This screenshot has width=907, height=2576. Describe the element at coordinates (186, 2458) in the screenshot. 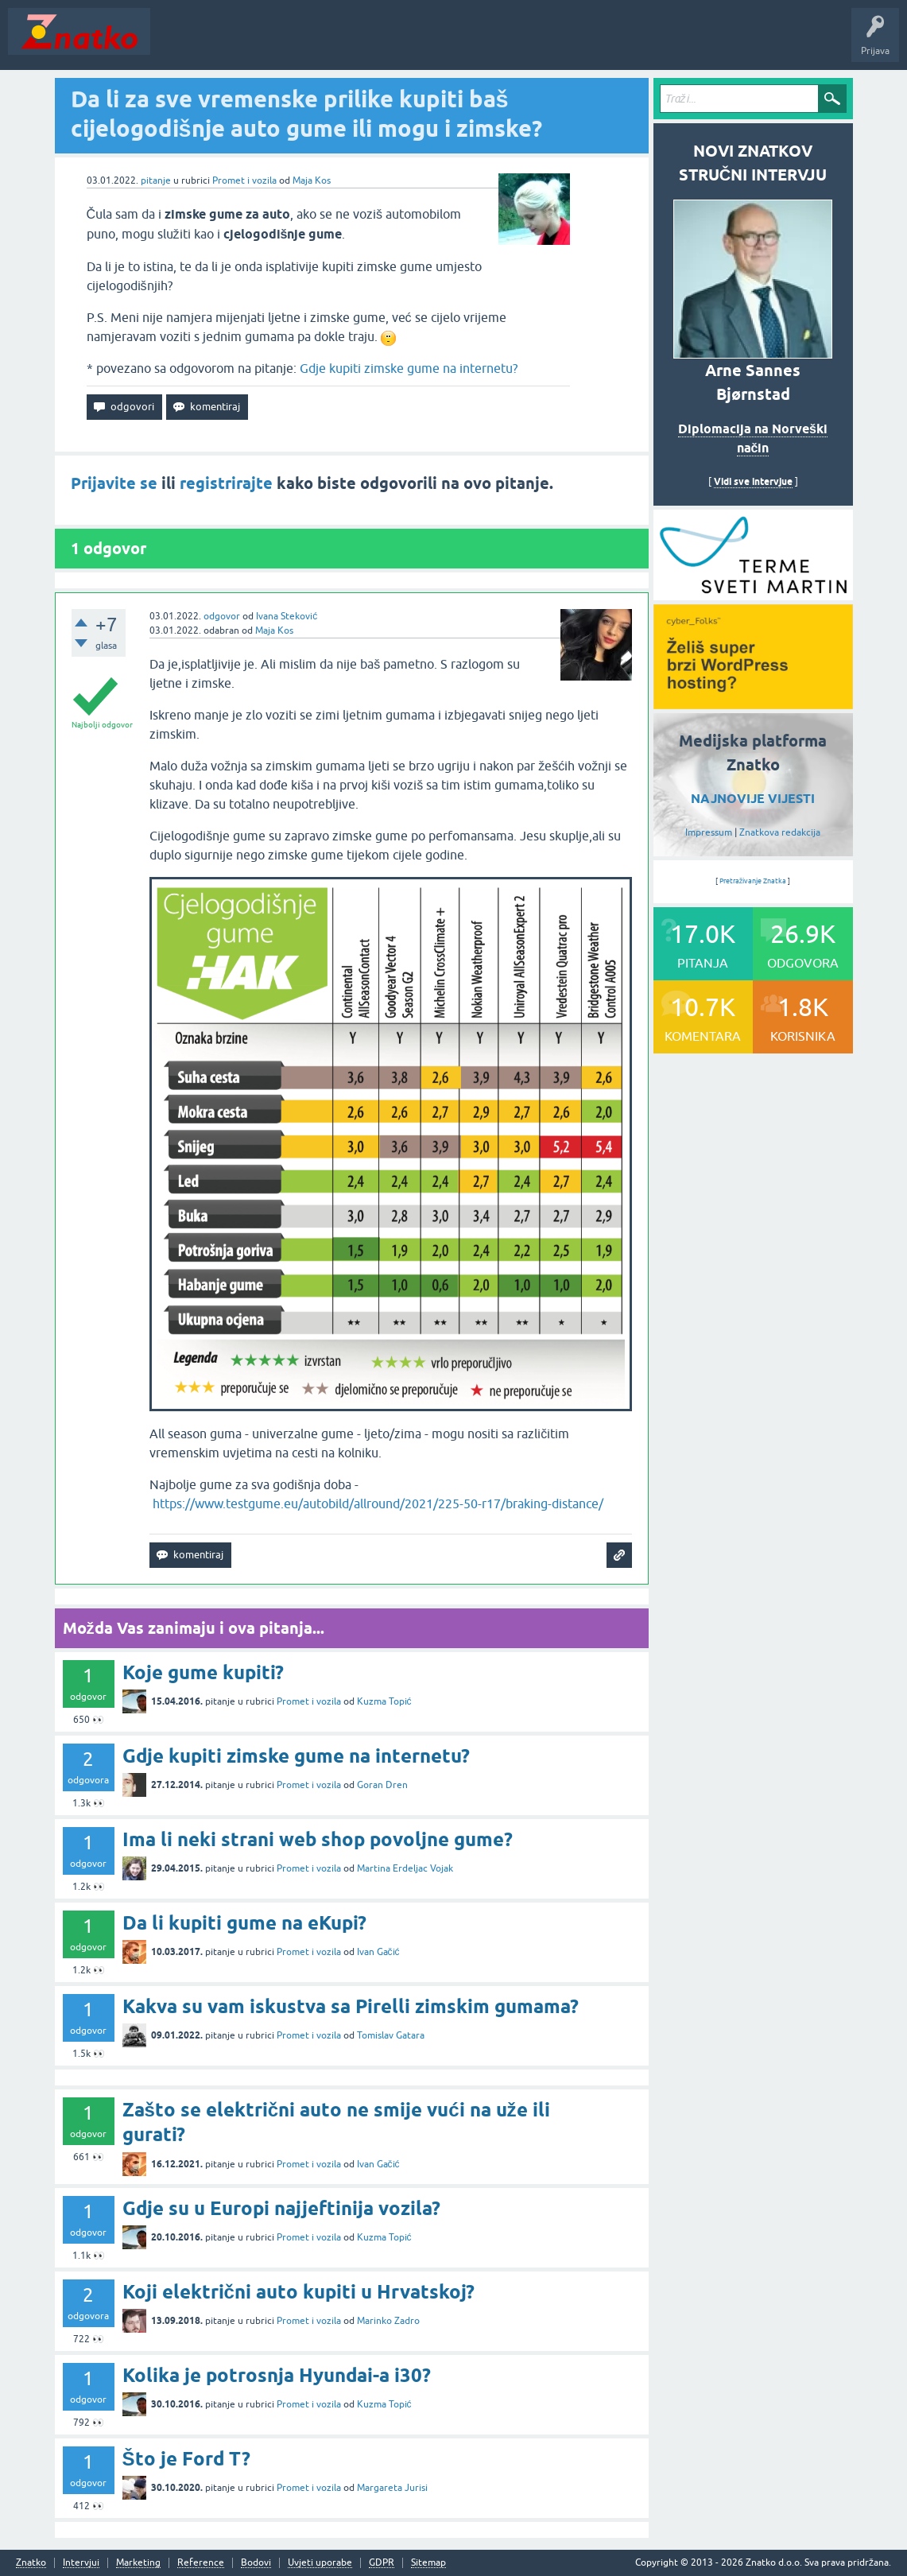

I see `Što je Ford T?` at that location.